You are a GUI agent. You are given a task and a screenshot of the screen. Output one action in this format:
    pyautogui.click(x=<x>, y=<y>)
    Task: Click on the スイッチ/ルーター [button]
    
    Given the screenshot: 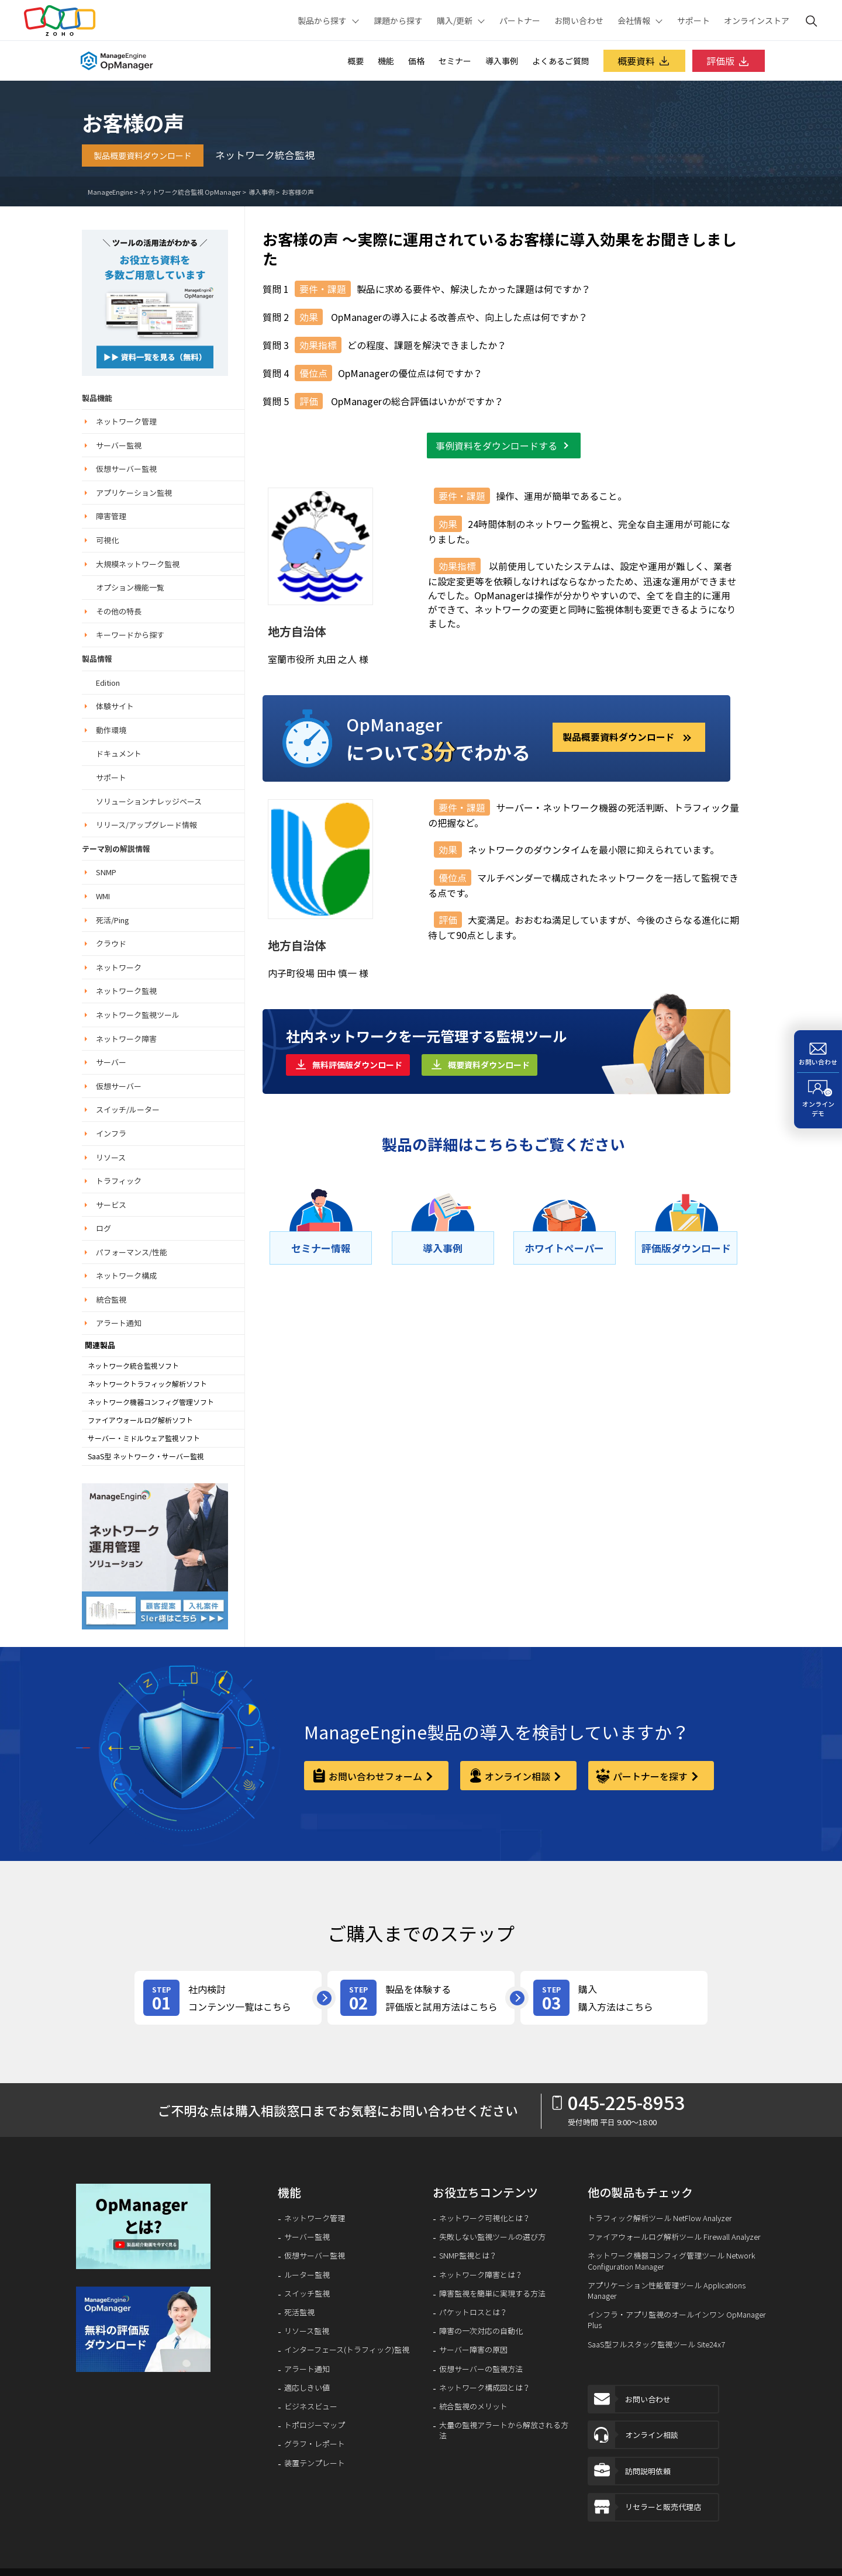 What is the action you would take?
    pyautogui.click(x=128, y=1109)
    